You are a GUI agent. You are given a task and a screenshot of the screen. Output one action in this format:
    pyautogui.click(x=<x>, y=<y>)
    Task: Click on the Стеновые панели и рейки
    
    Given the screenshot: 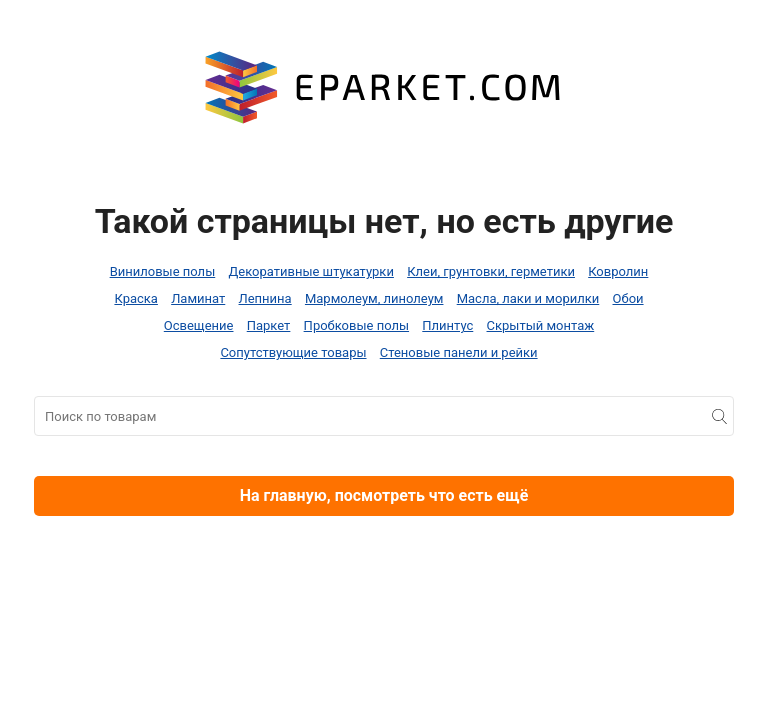 What is the action you would take?
    pyautogui.click(x=459, y=352)
    